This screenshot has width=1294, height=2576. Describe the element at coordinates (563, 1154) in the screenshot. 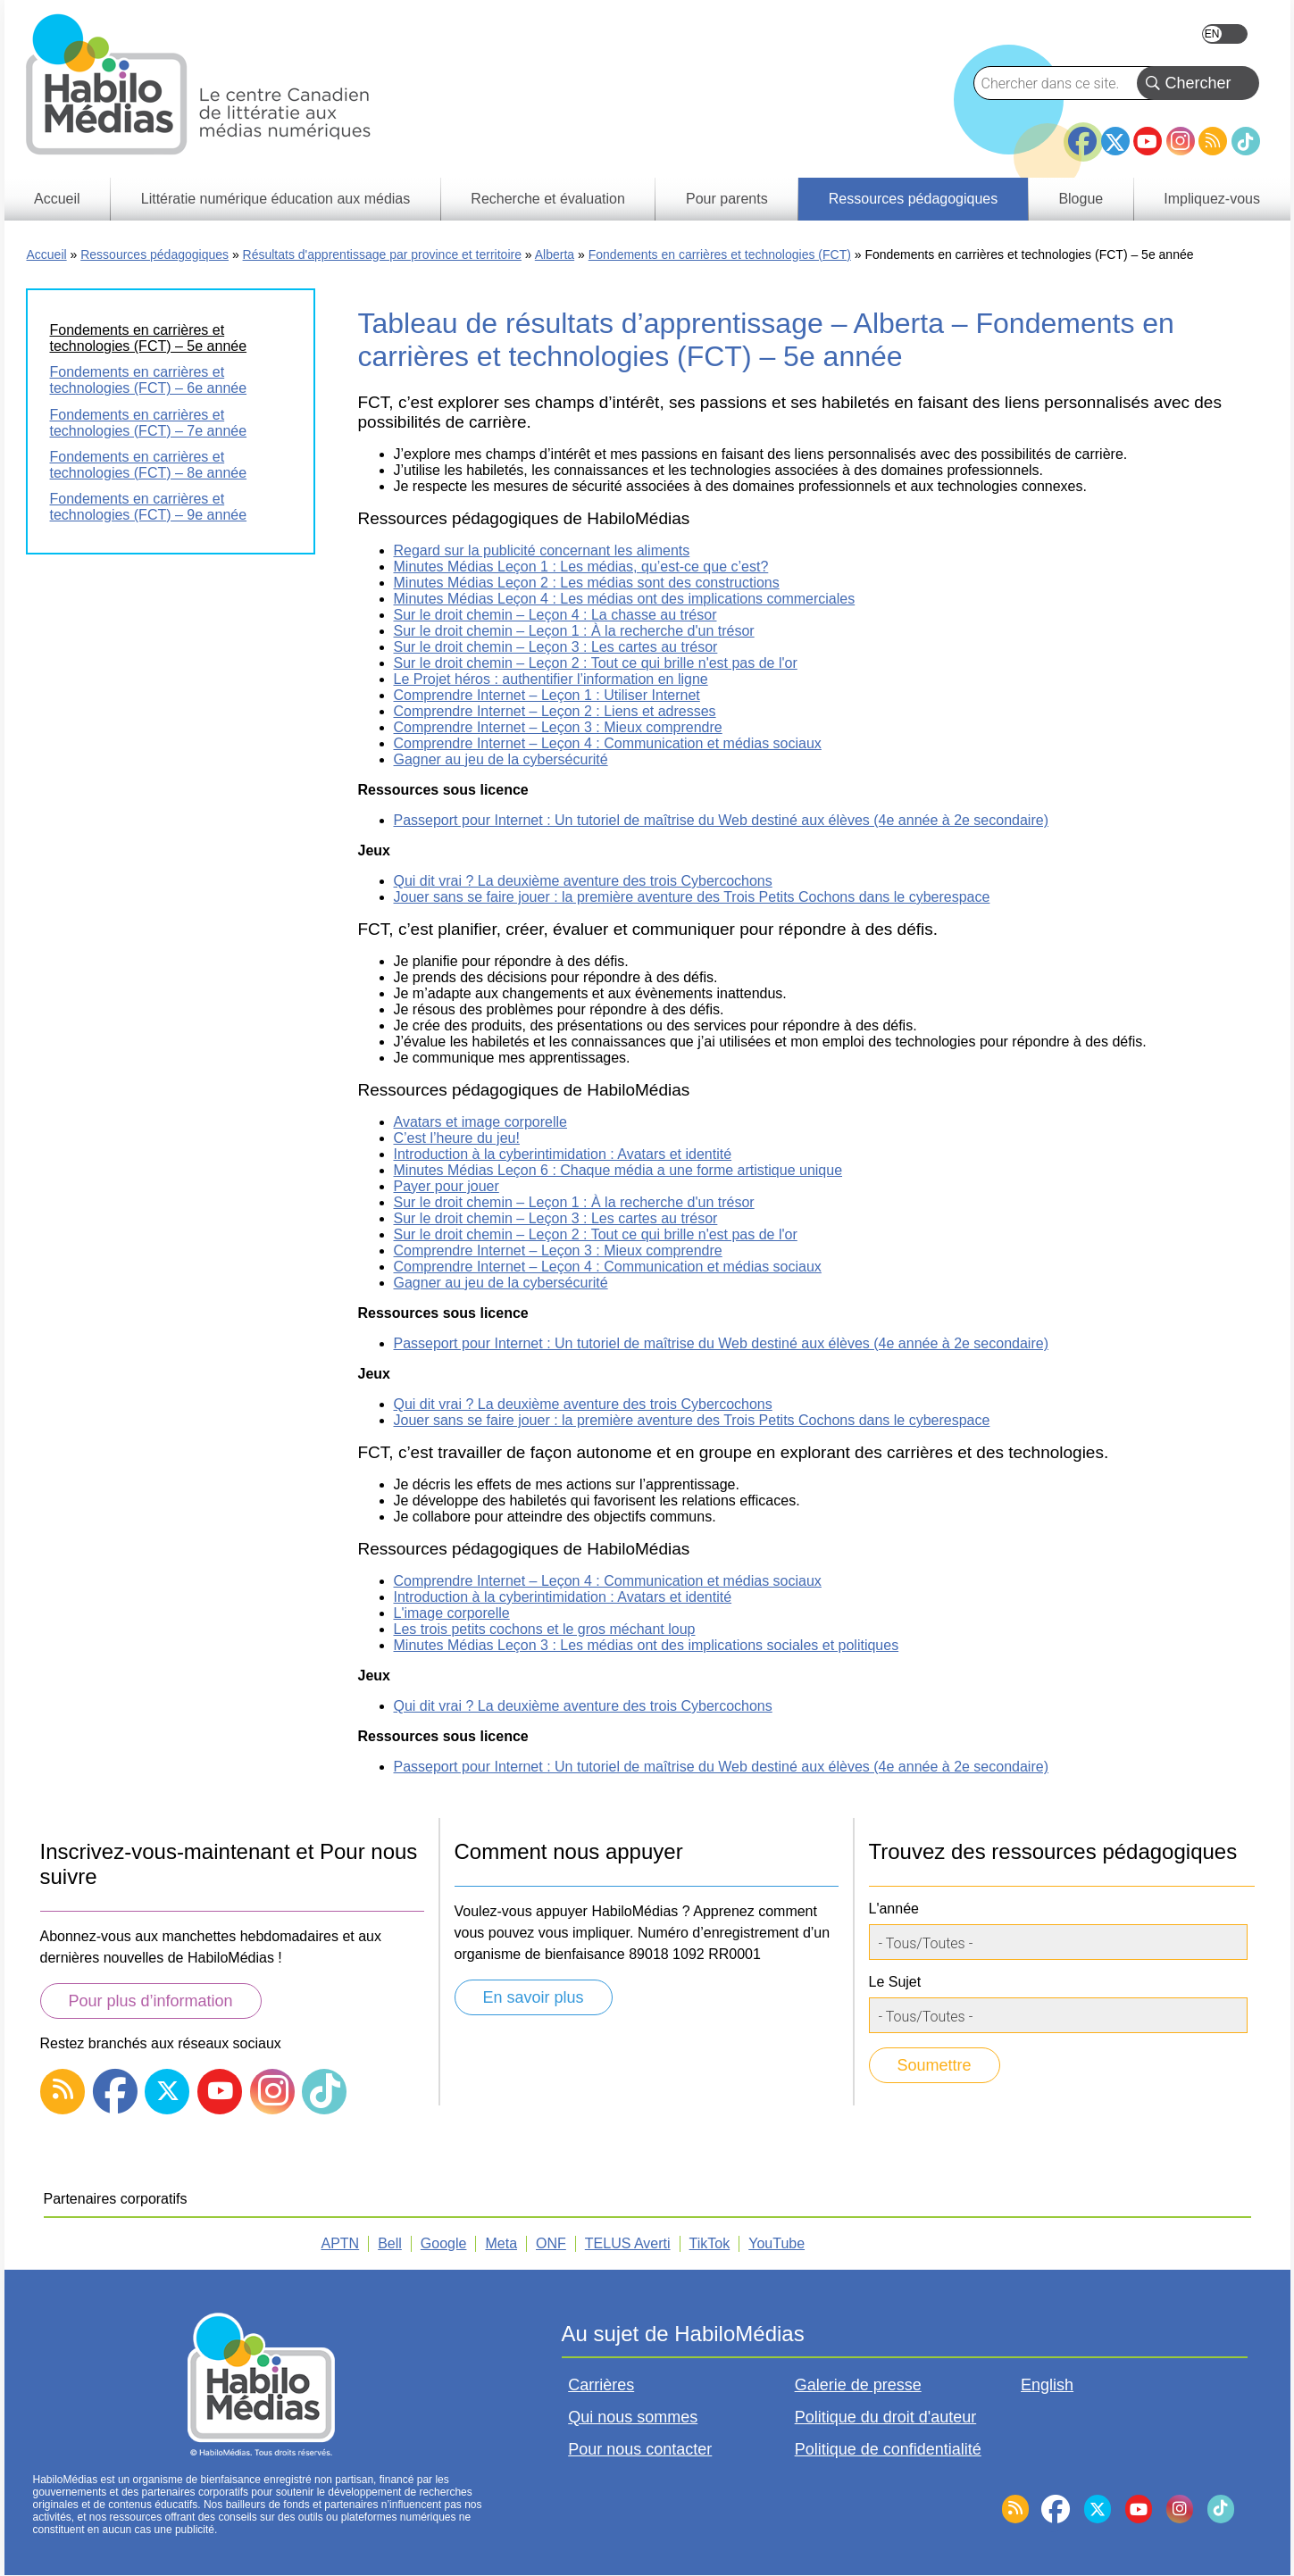

I see `Introduction à la cyberintimidation : Avatars et identité` at that location.